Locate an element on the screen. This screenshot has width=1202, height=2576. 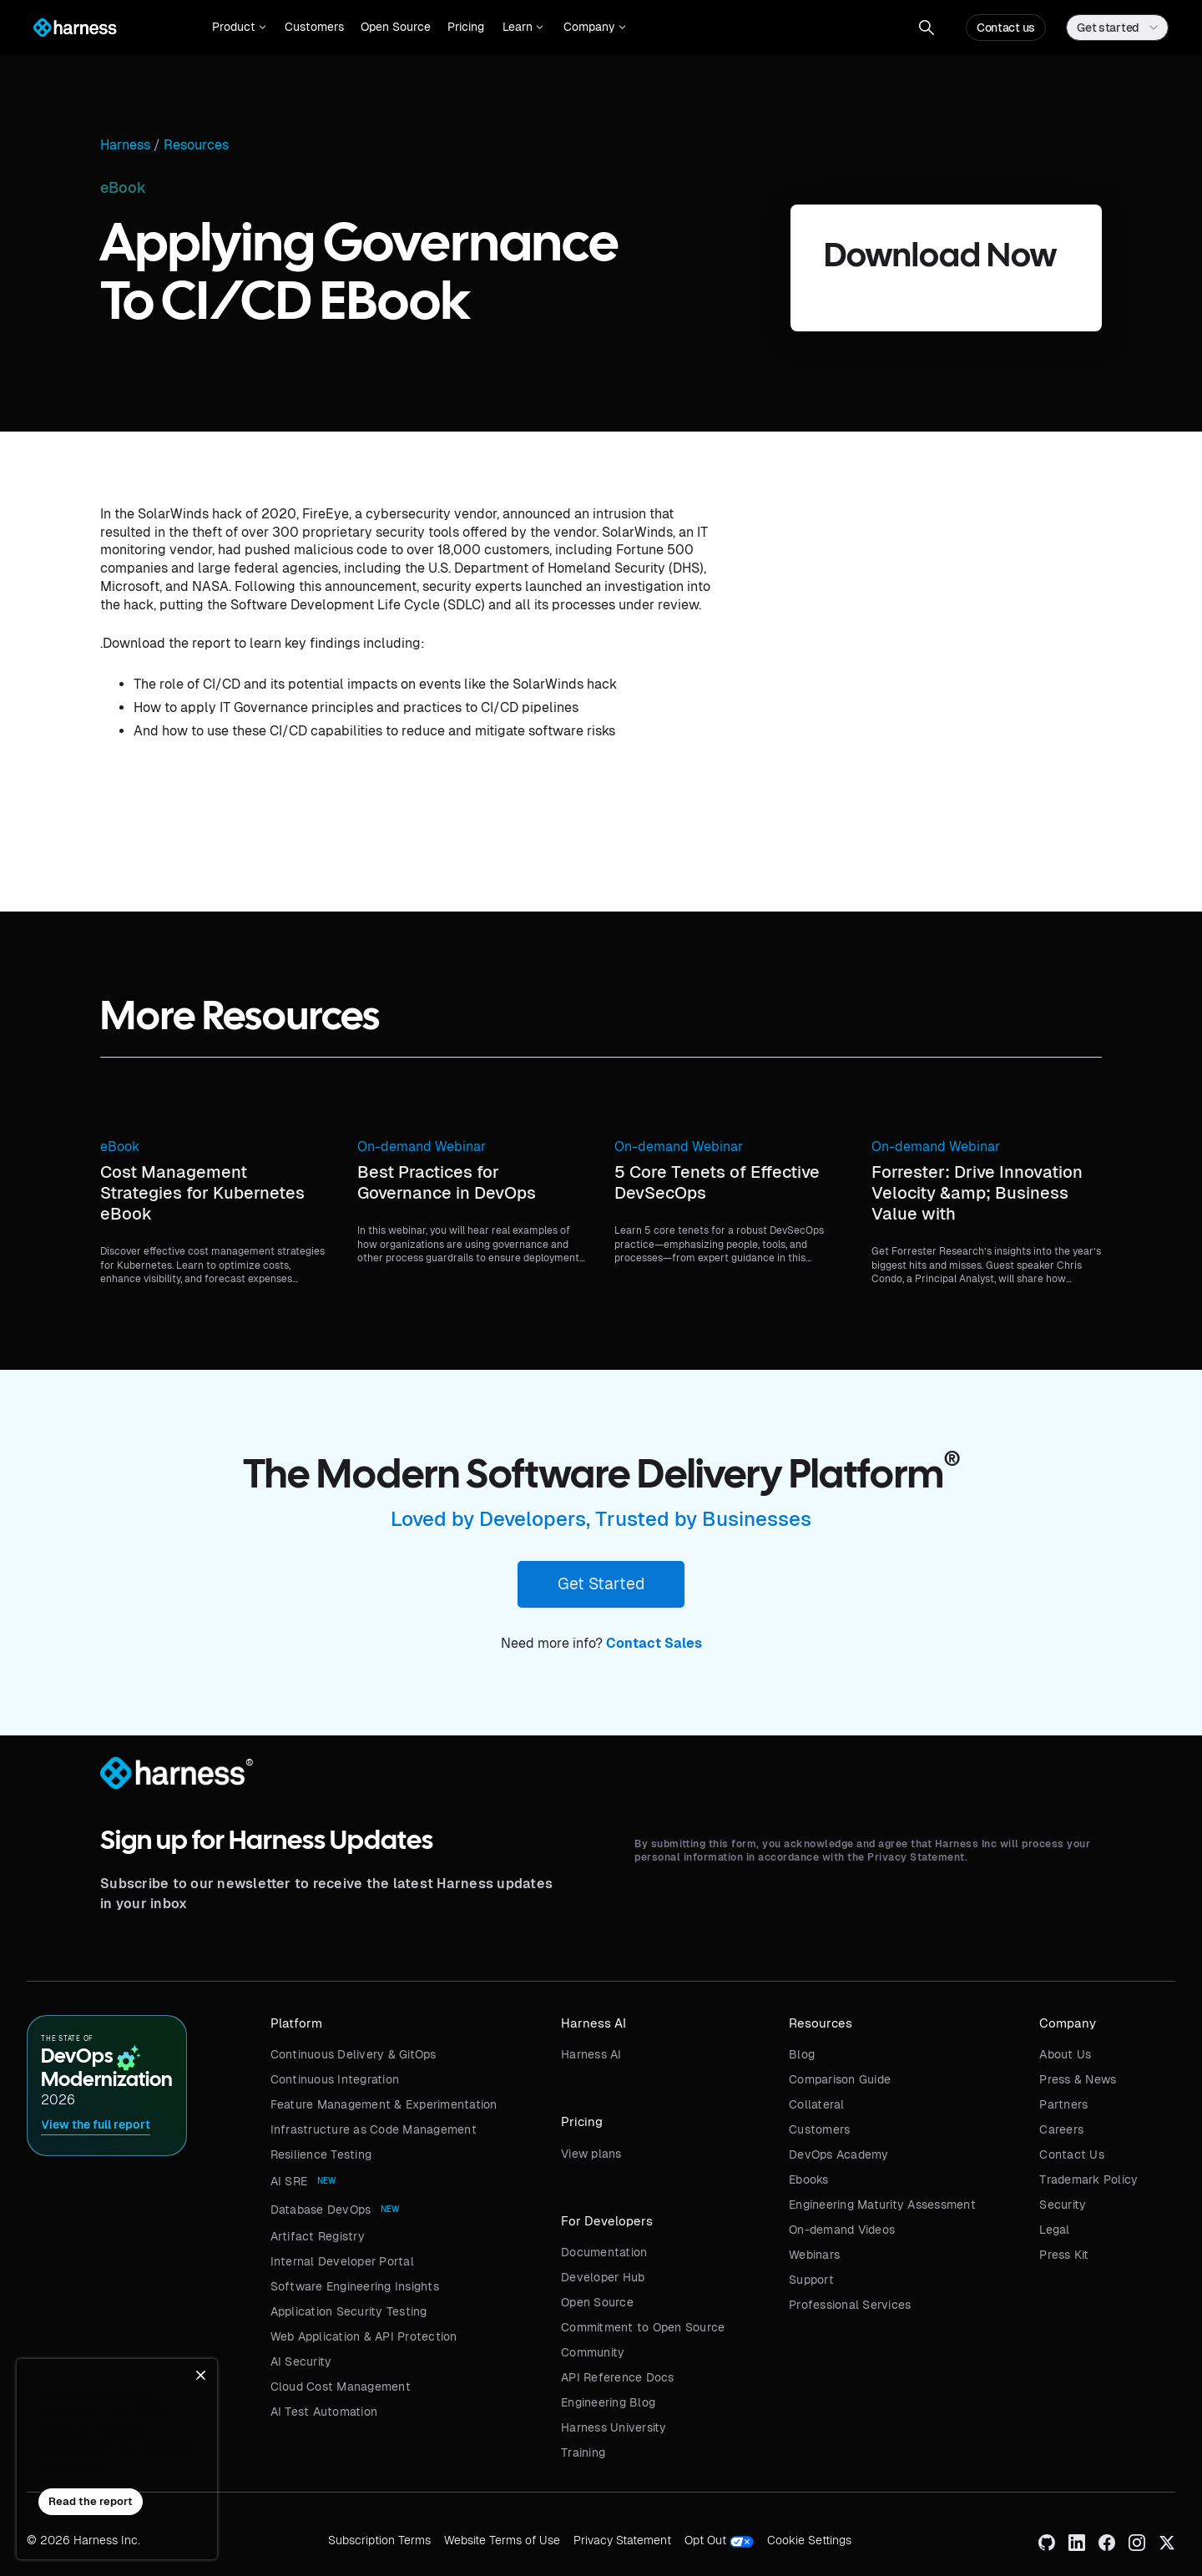
Careers is located at coordinates (1061, 2129).